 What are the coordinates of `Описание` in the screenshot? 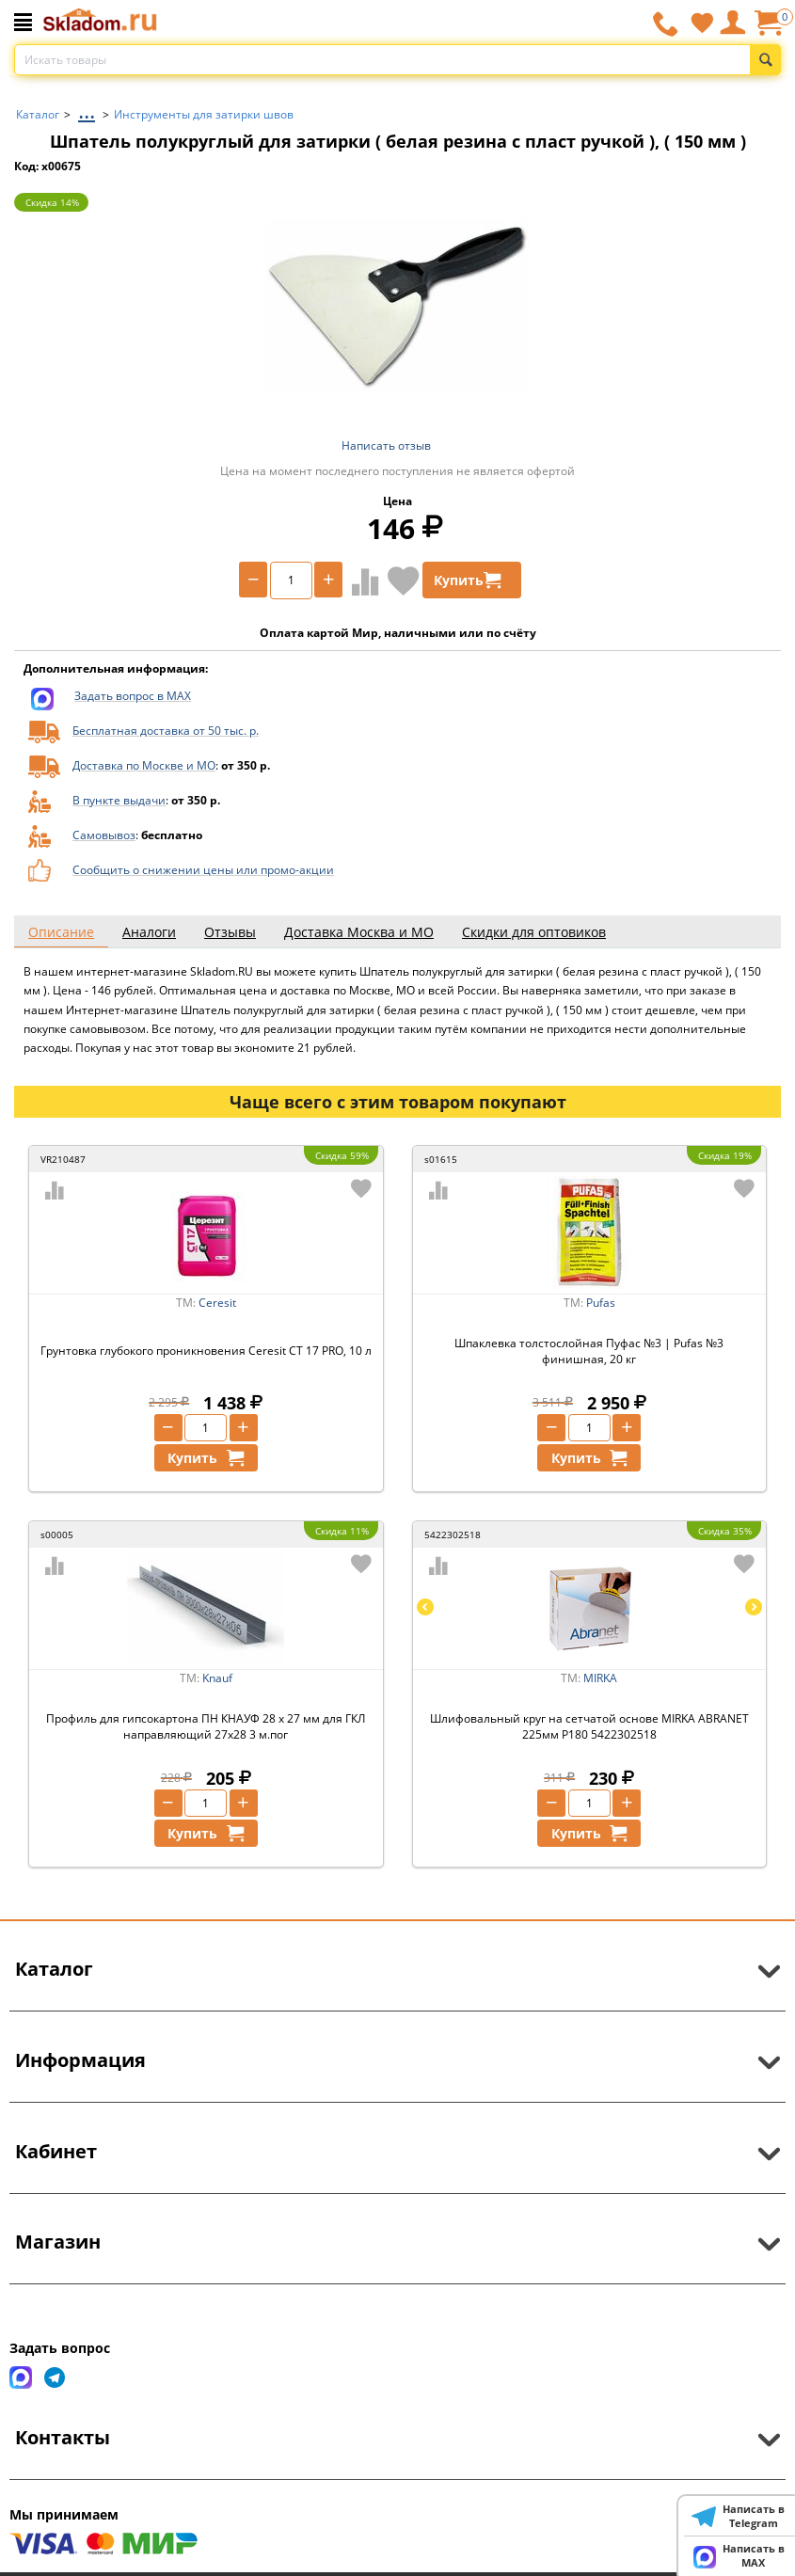 It's located at (61, 932).